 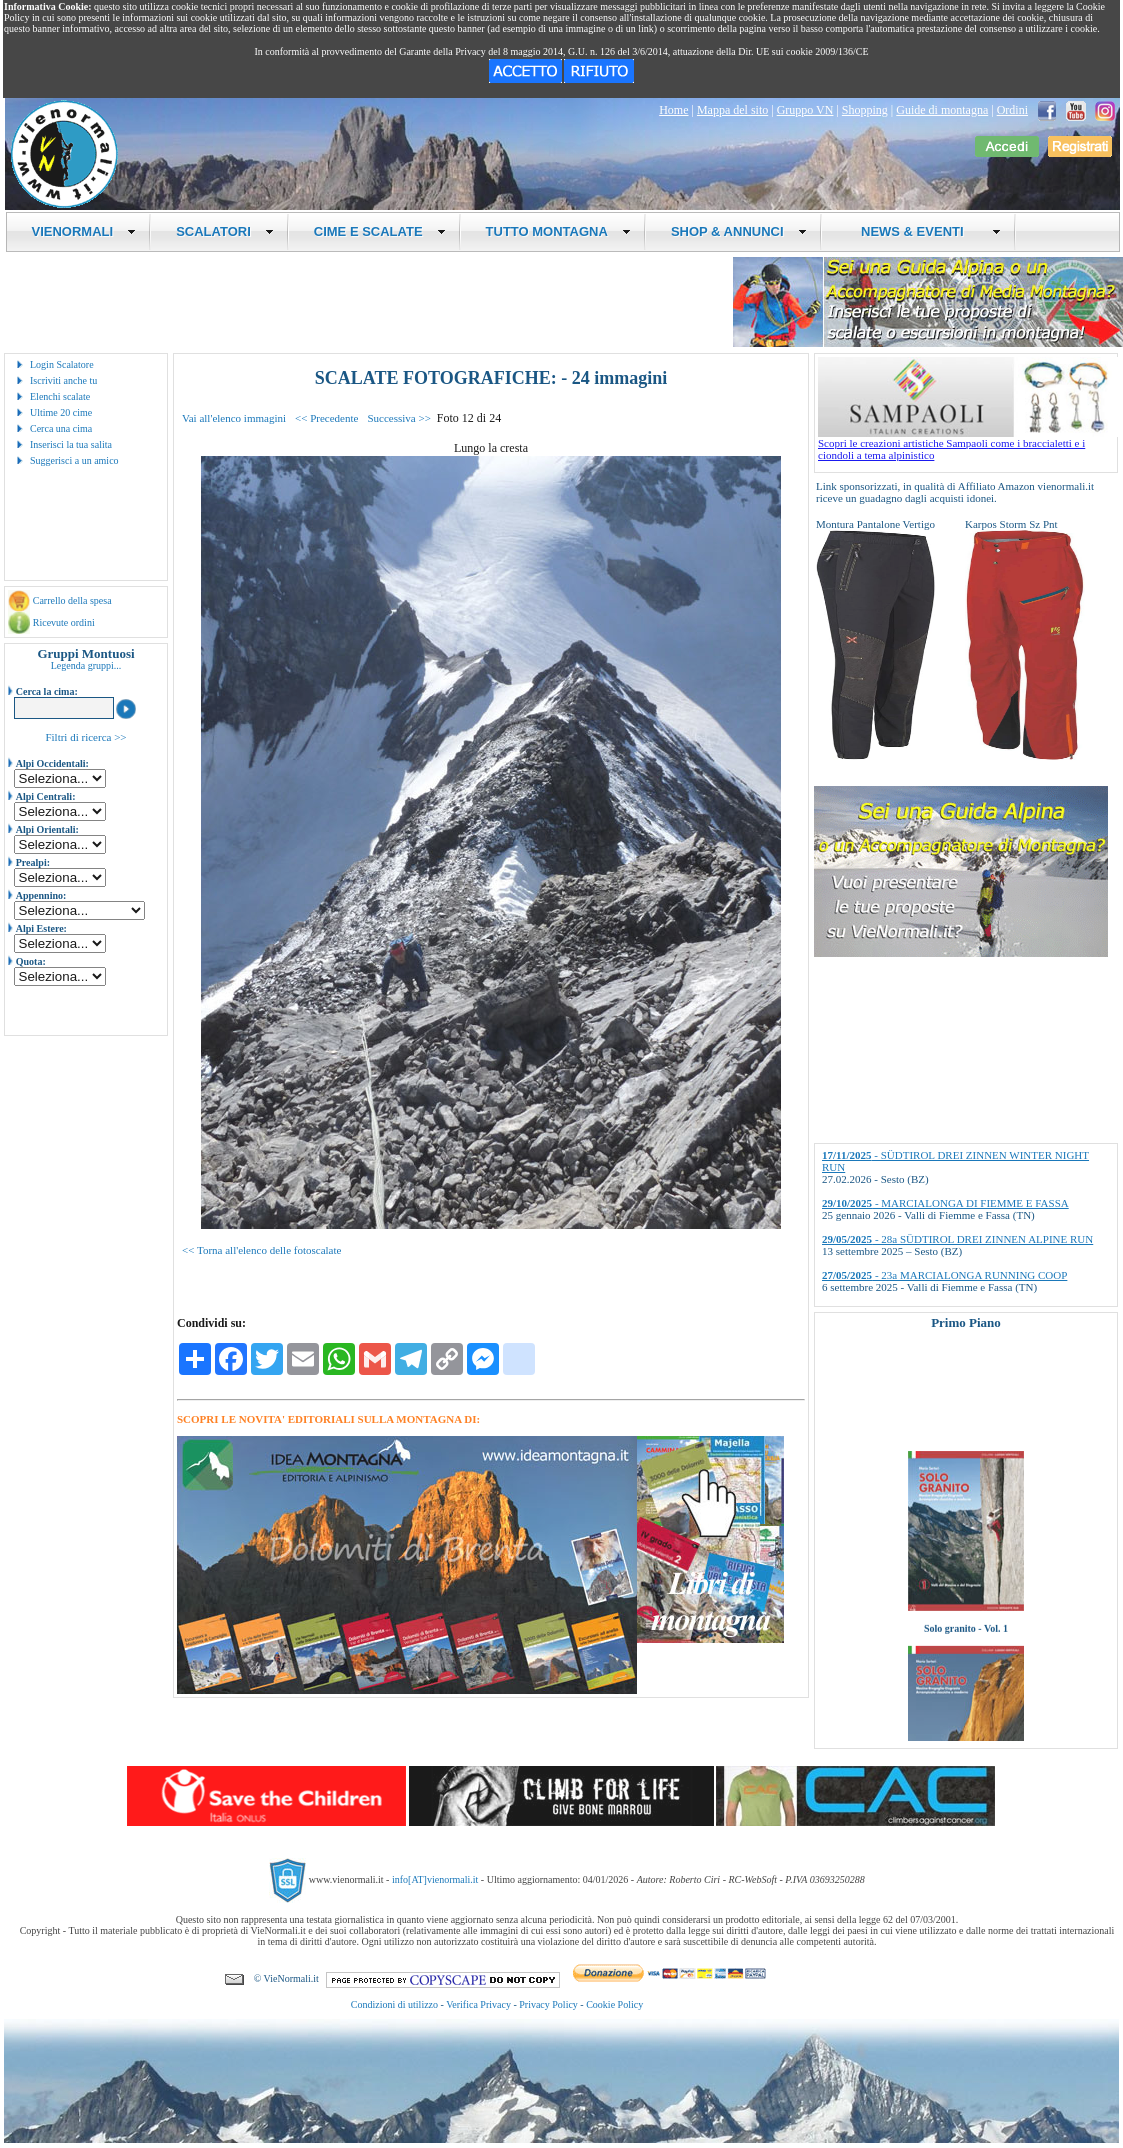 What do you see at coordinates (60, 396) in the screenshot?
I see `Elenchi scalate` at bounding box center [60, 396].